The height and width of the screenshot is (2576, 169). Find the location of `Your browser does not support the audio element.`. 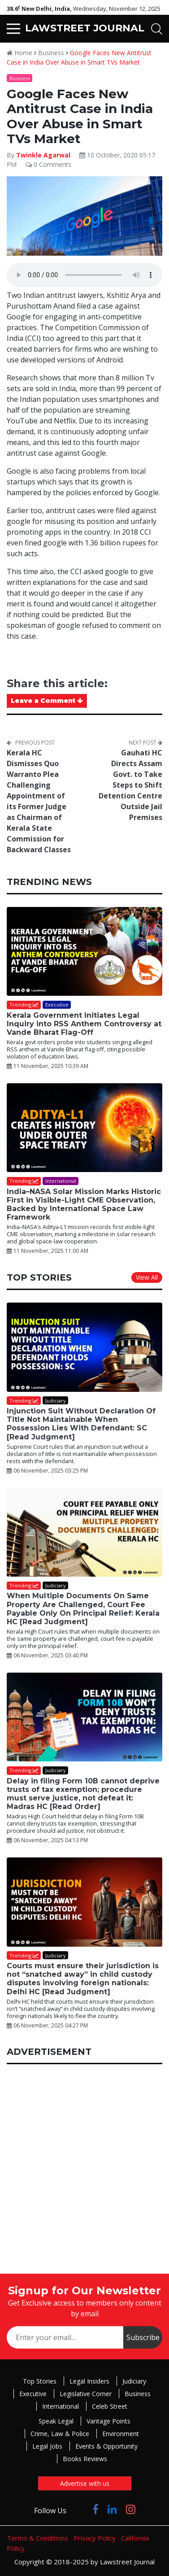

Your browser does not support the audio element. is located at coordinates (84, 275).